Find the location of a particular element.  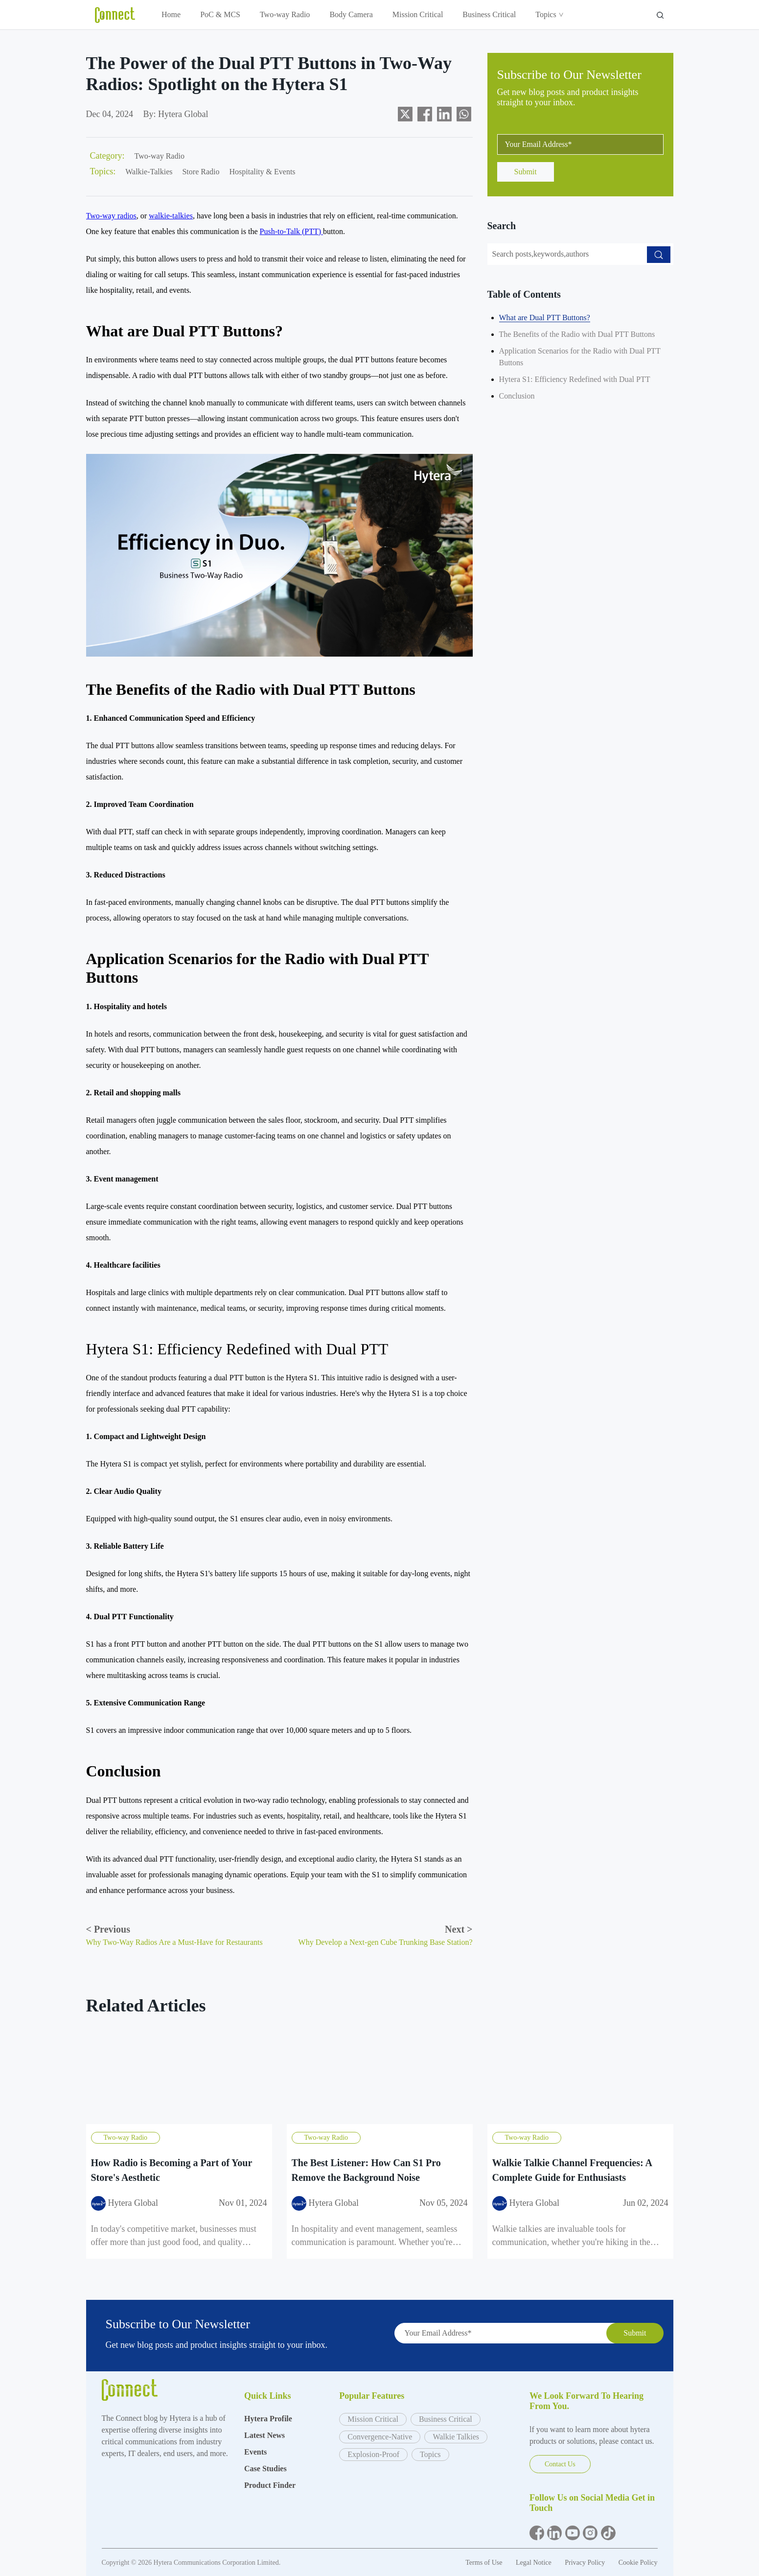

Hytera Global is located at coordinates (183, 114).